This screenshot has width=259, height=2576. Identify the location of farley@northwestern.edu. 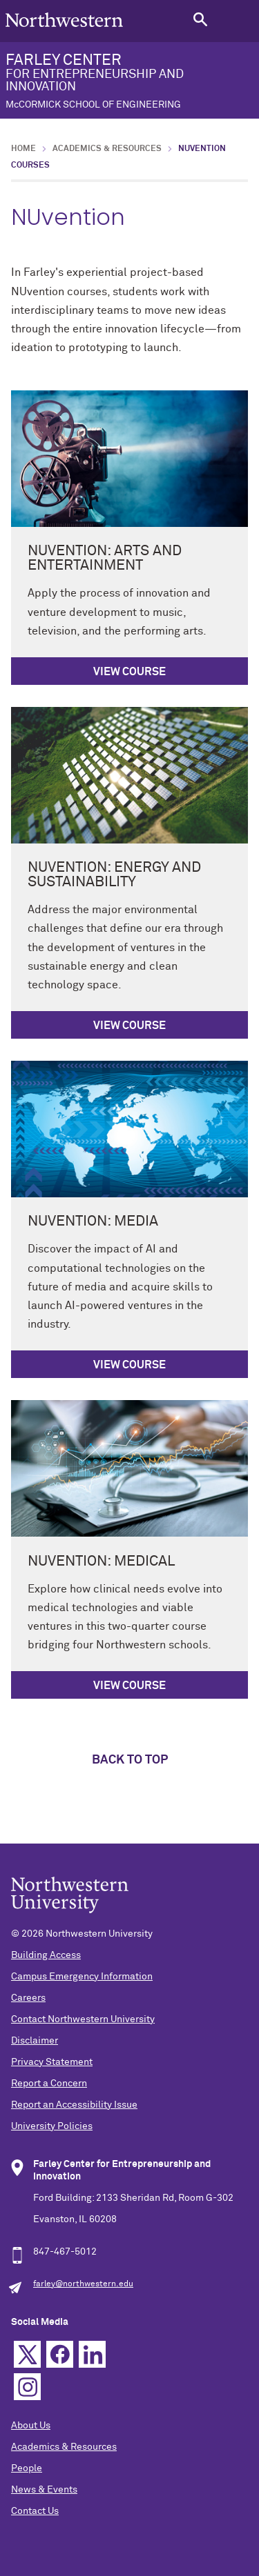
(83, 2284).